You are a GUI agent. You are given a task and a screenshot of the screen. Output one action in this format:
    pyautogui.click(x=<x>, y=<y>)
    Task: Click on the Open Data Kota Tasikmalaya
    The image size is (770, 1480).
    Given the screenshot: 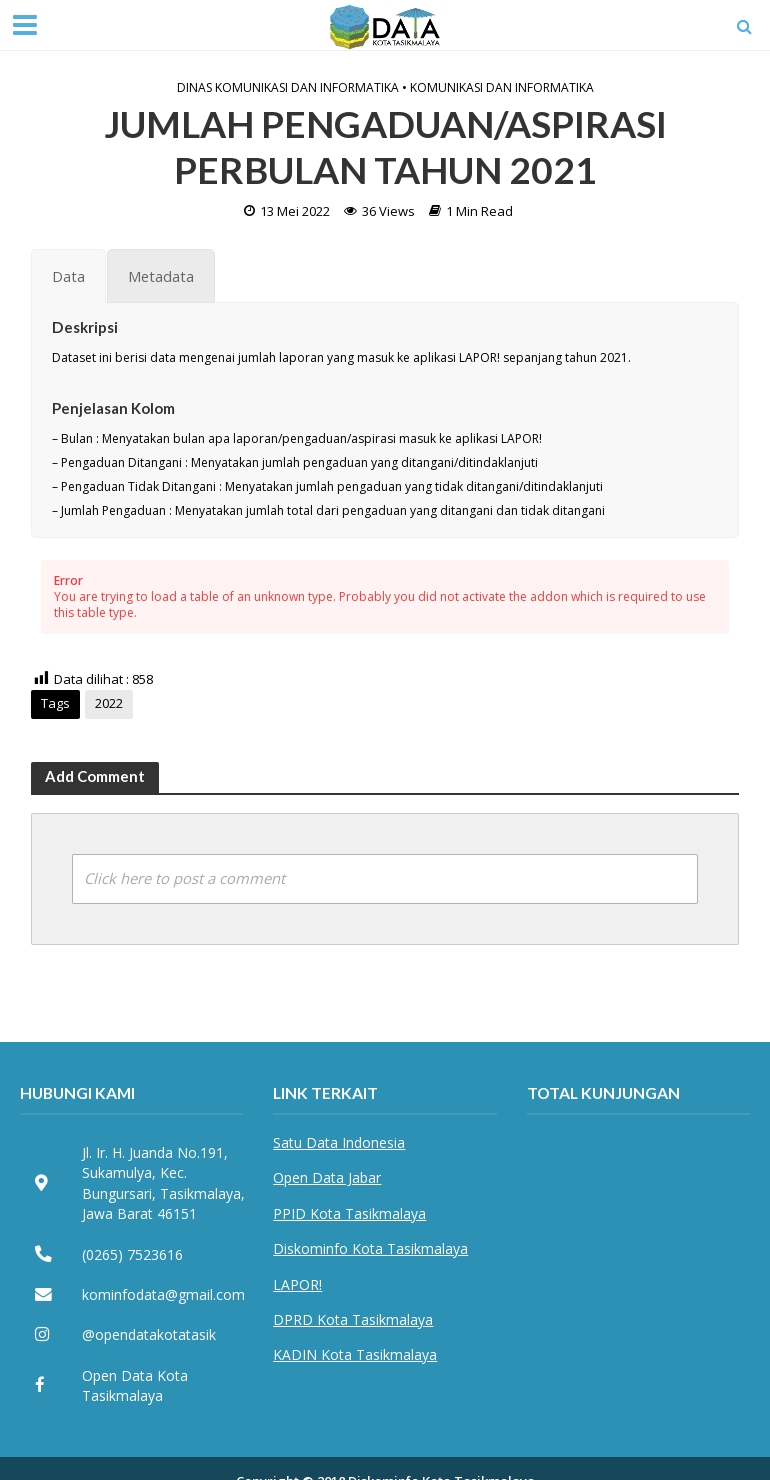 What is the action you would take?
    pyautogui.click(x=135, y=1385)
    